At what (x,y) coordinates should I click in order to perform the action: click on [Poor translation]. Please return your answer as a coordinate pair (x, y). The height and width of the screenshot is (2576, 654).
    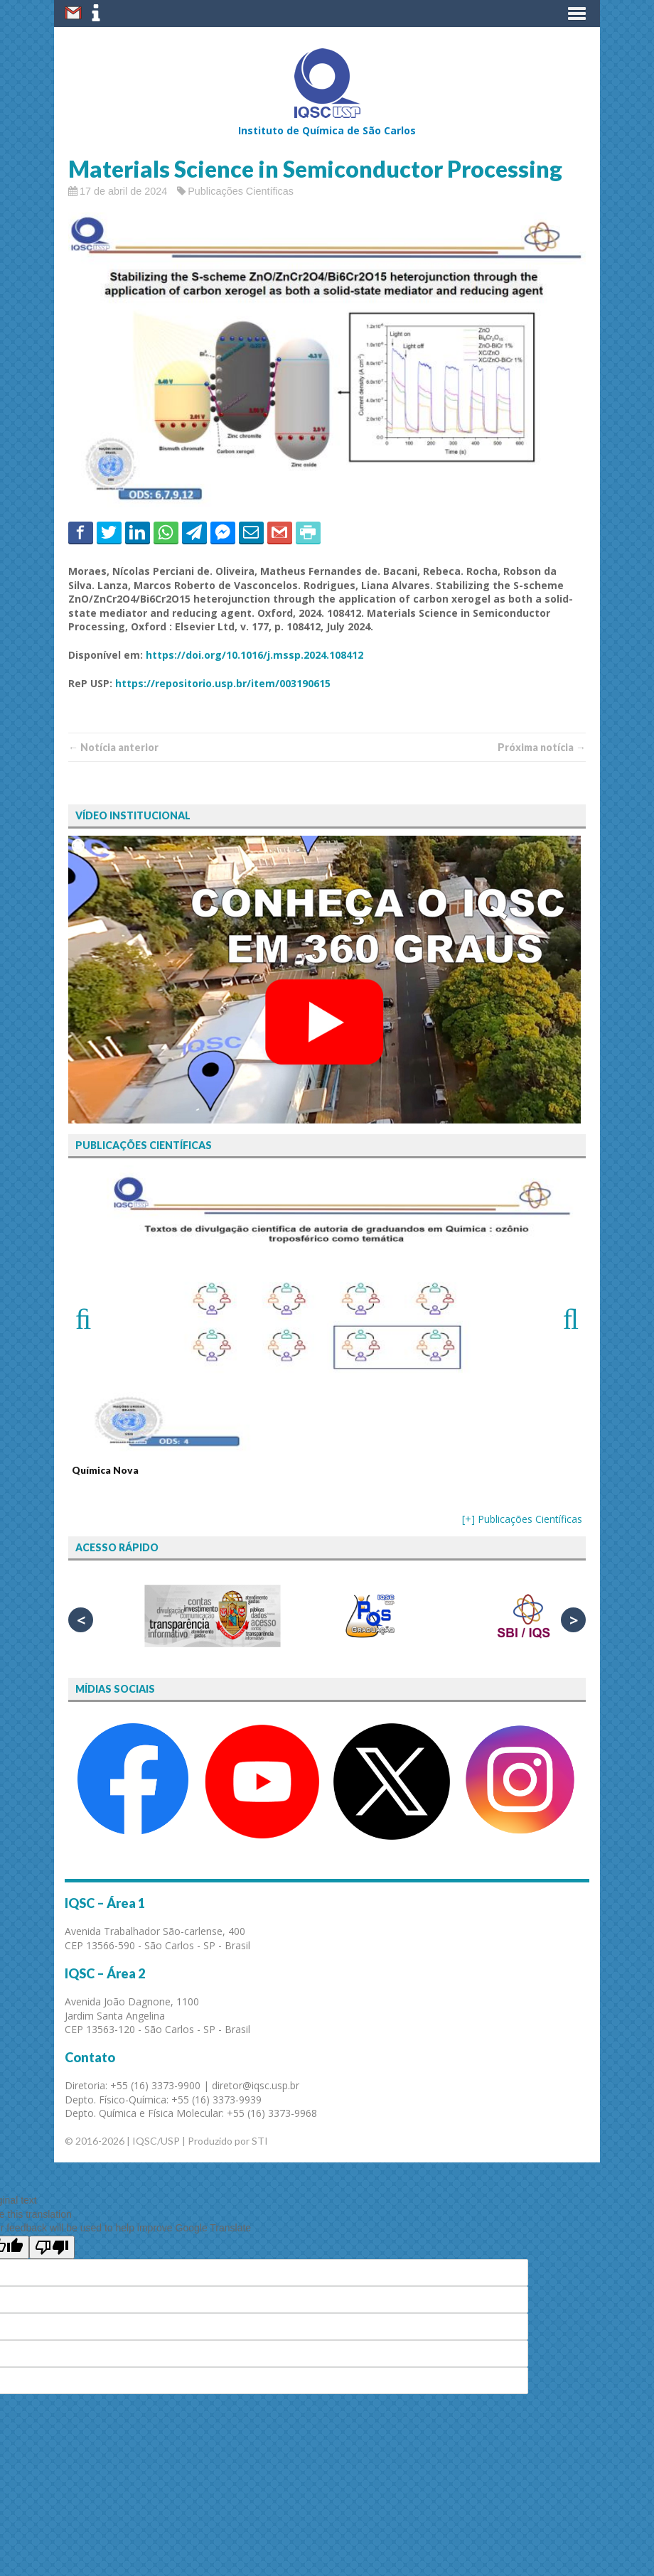
    Looking at the image, I should click on (52, 2247).